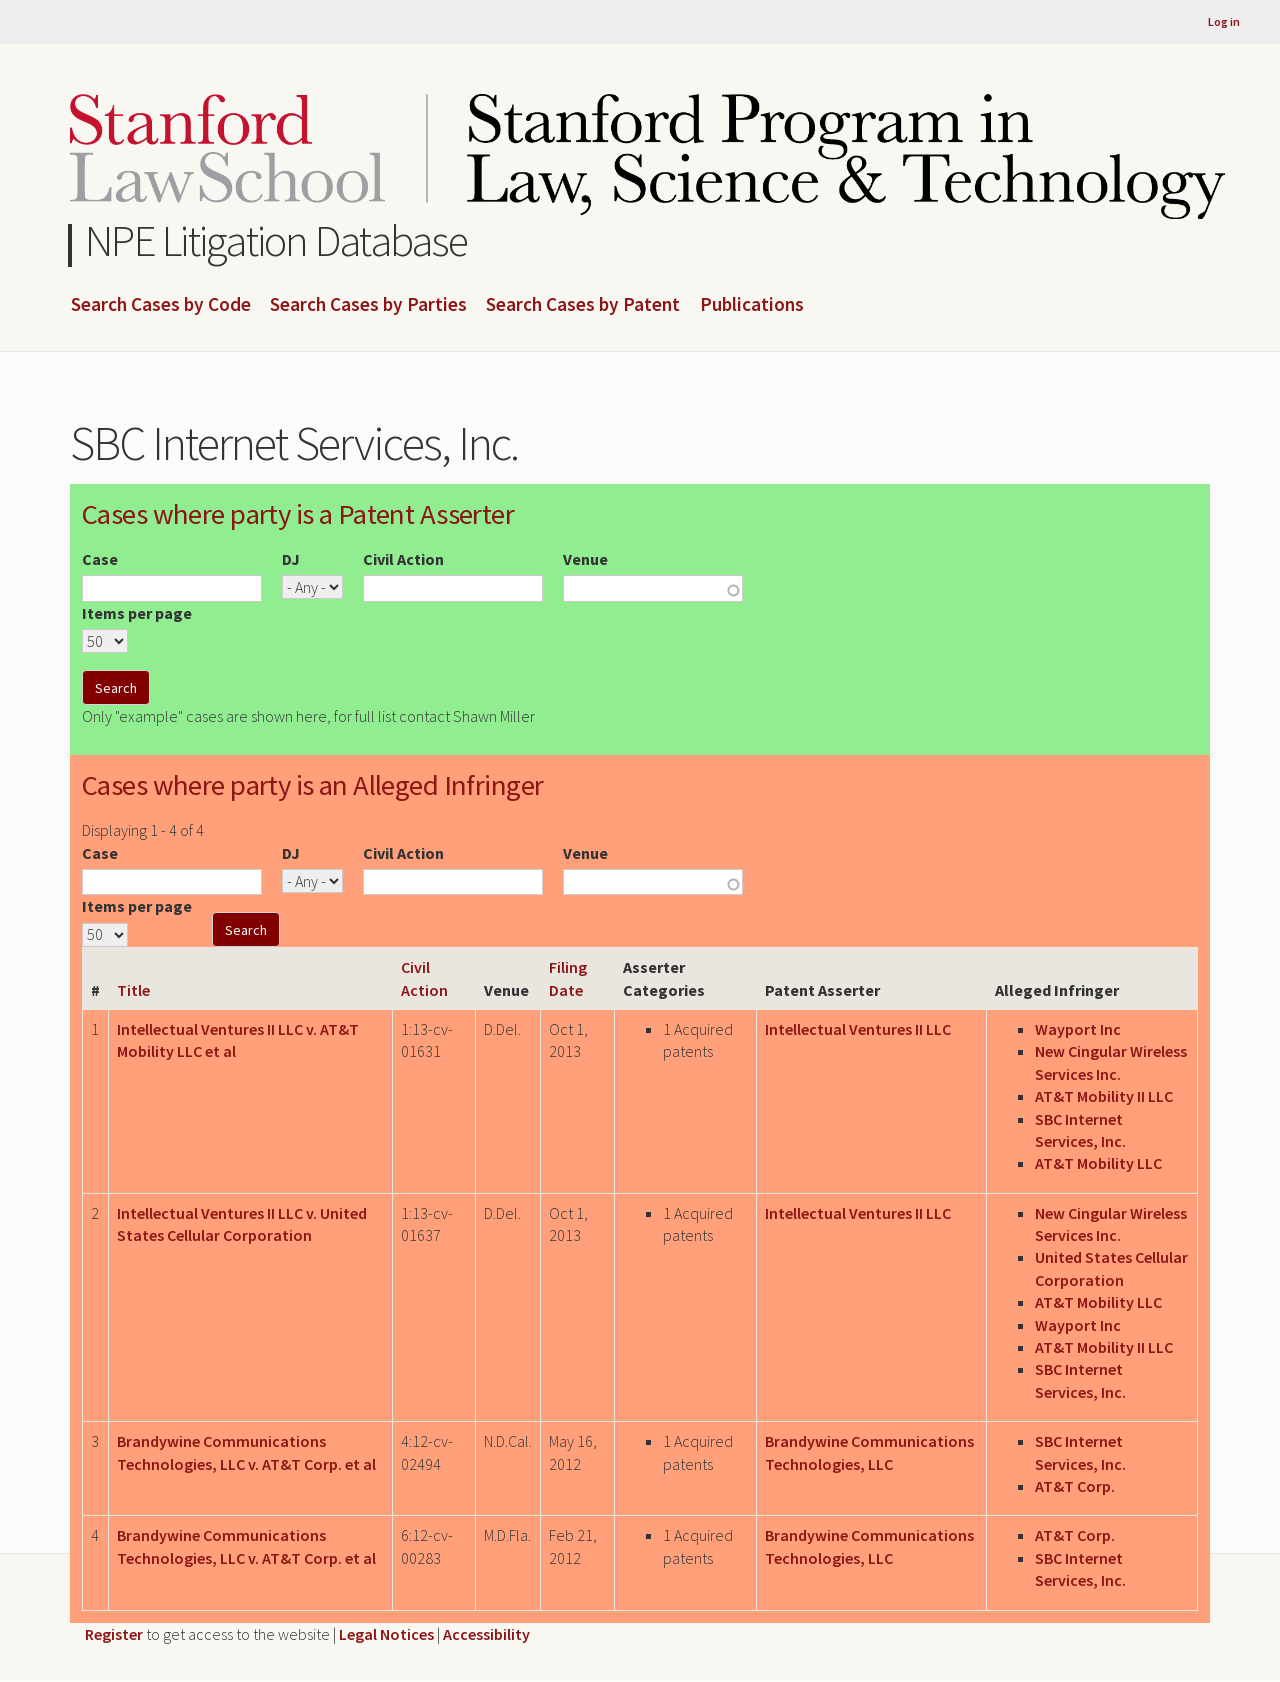 The image size is (1280, 1682). What do you see at coordinates (1224, 21) in the screenshot?
I see `Log in` at bounding box center [1224, 21].